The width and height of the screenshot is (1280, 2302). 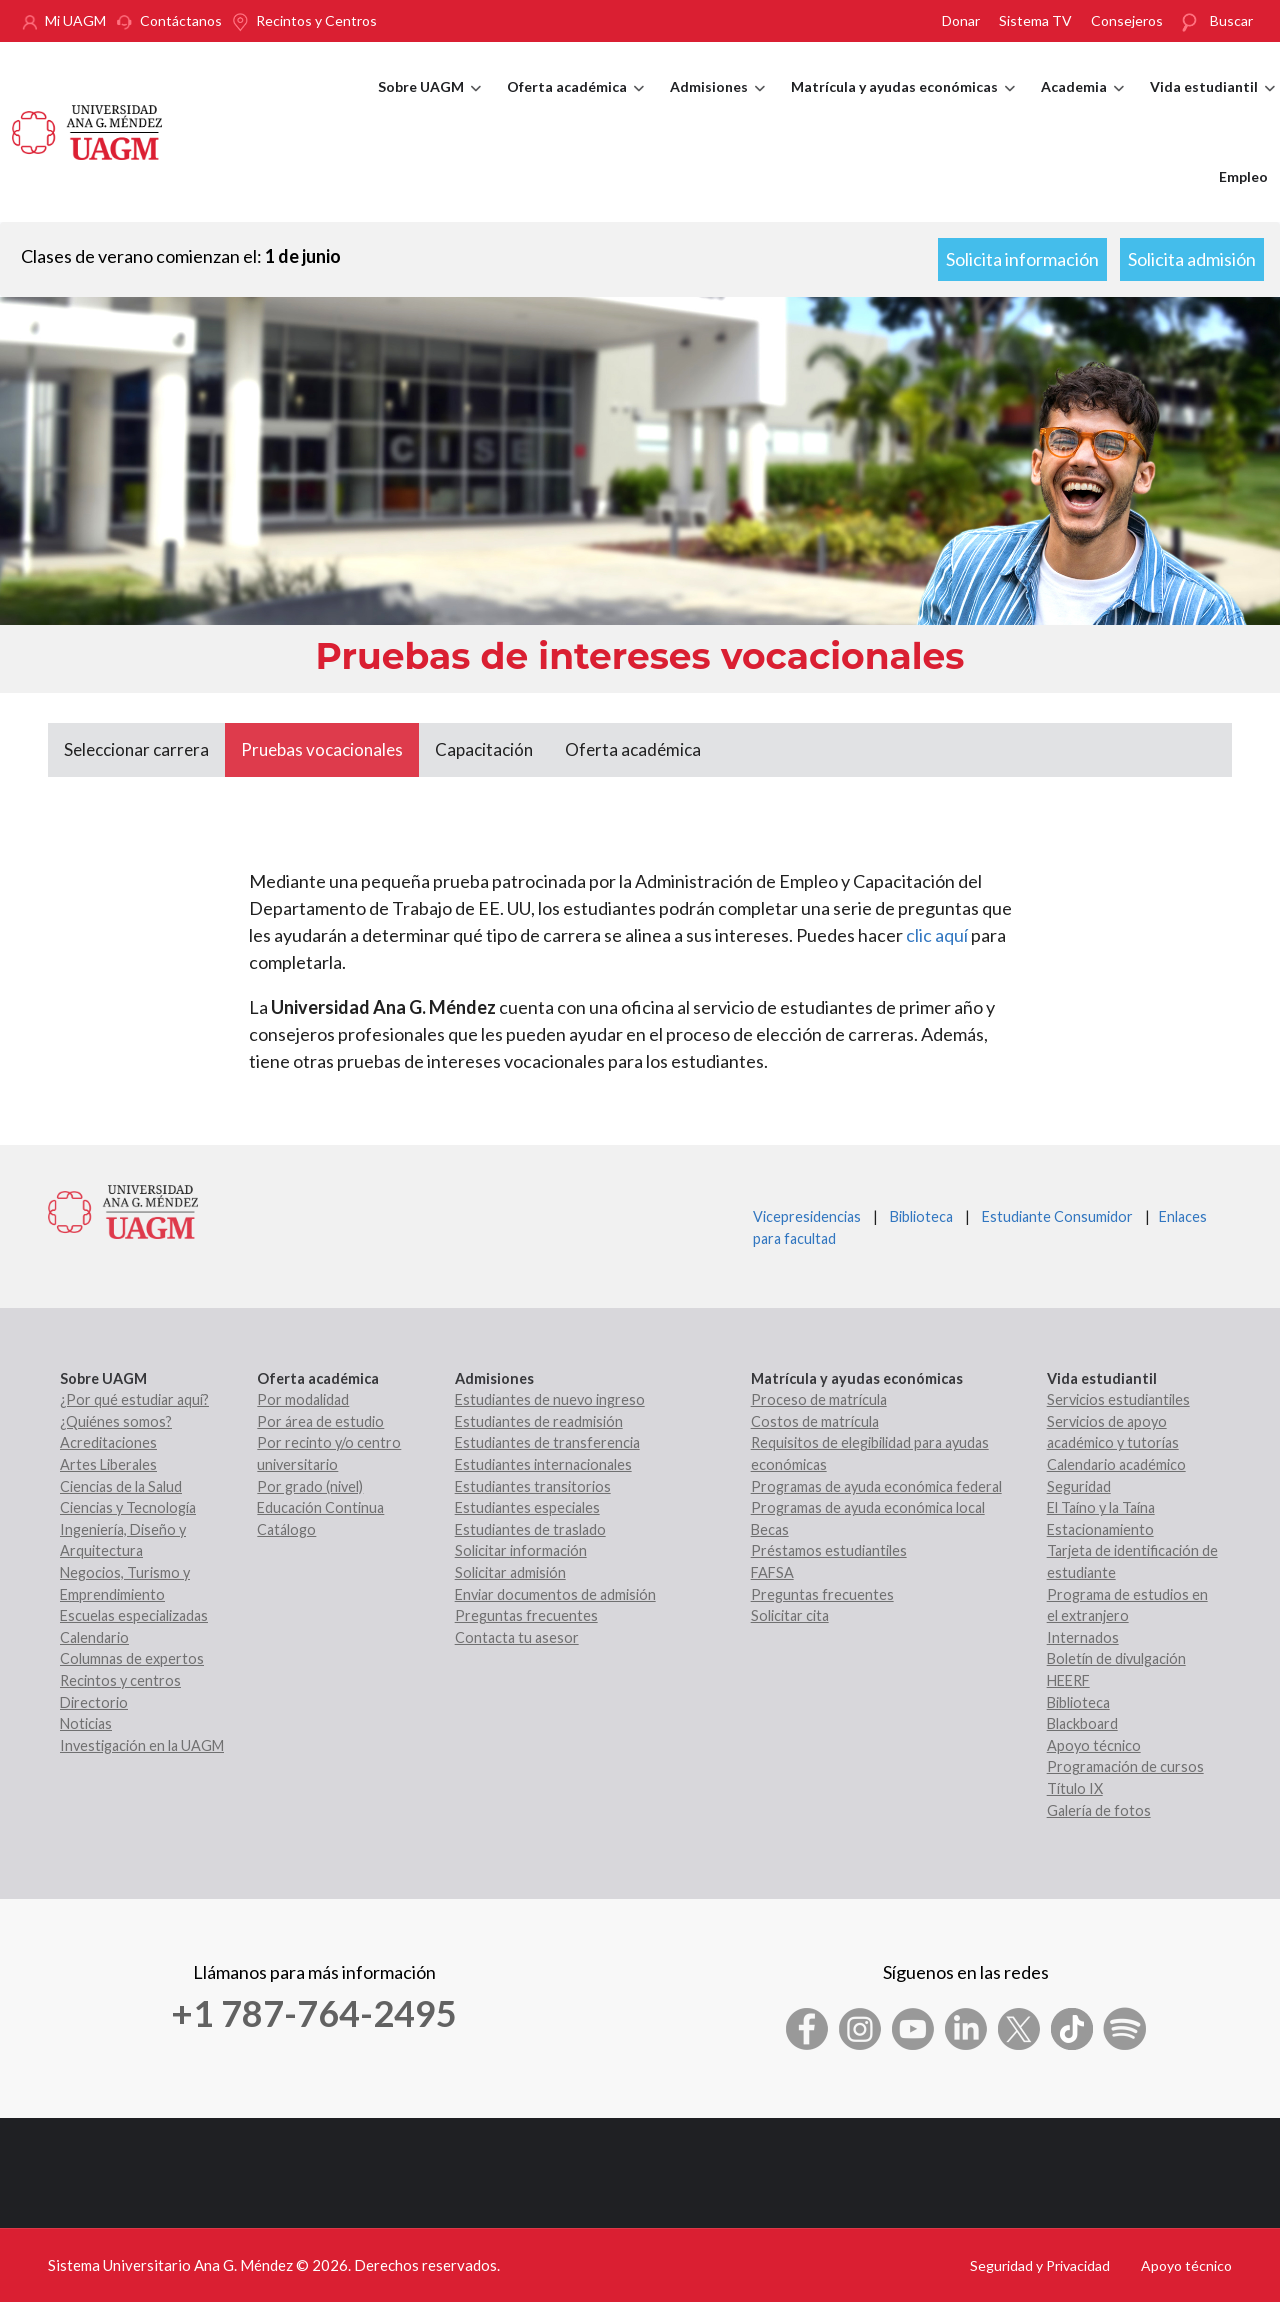 What do you see at coordinates (1082, 1723) in the screenshot?
I see `Blackboard` at bounding box center [1082, 1723].